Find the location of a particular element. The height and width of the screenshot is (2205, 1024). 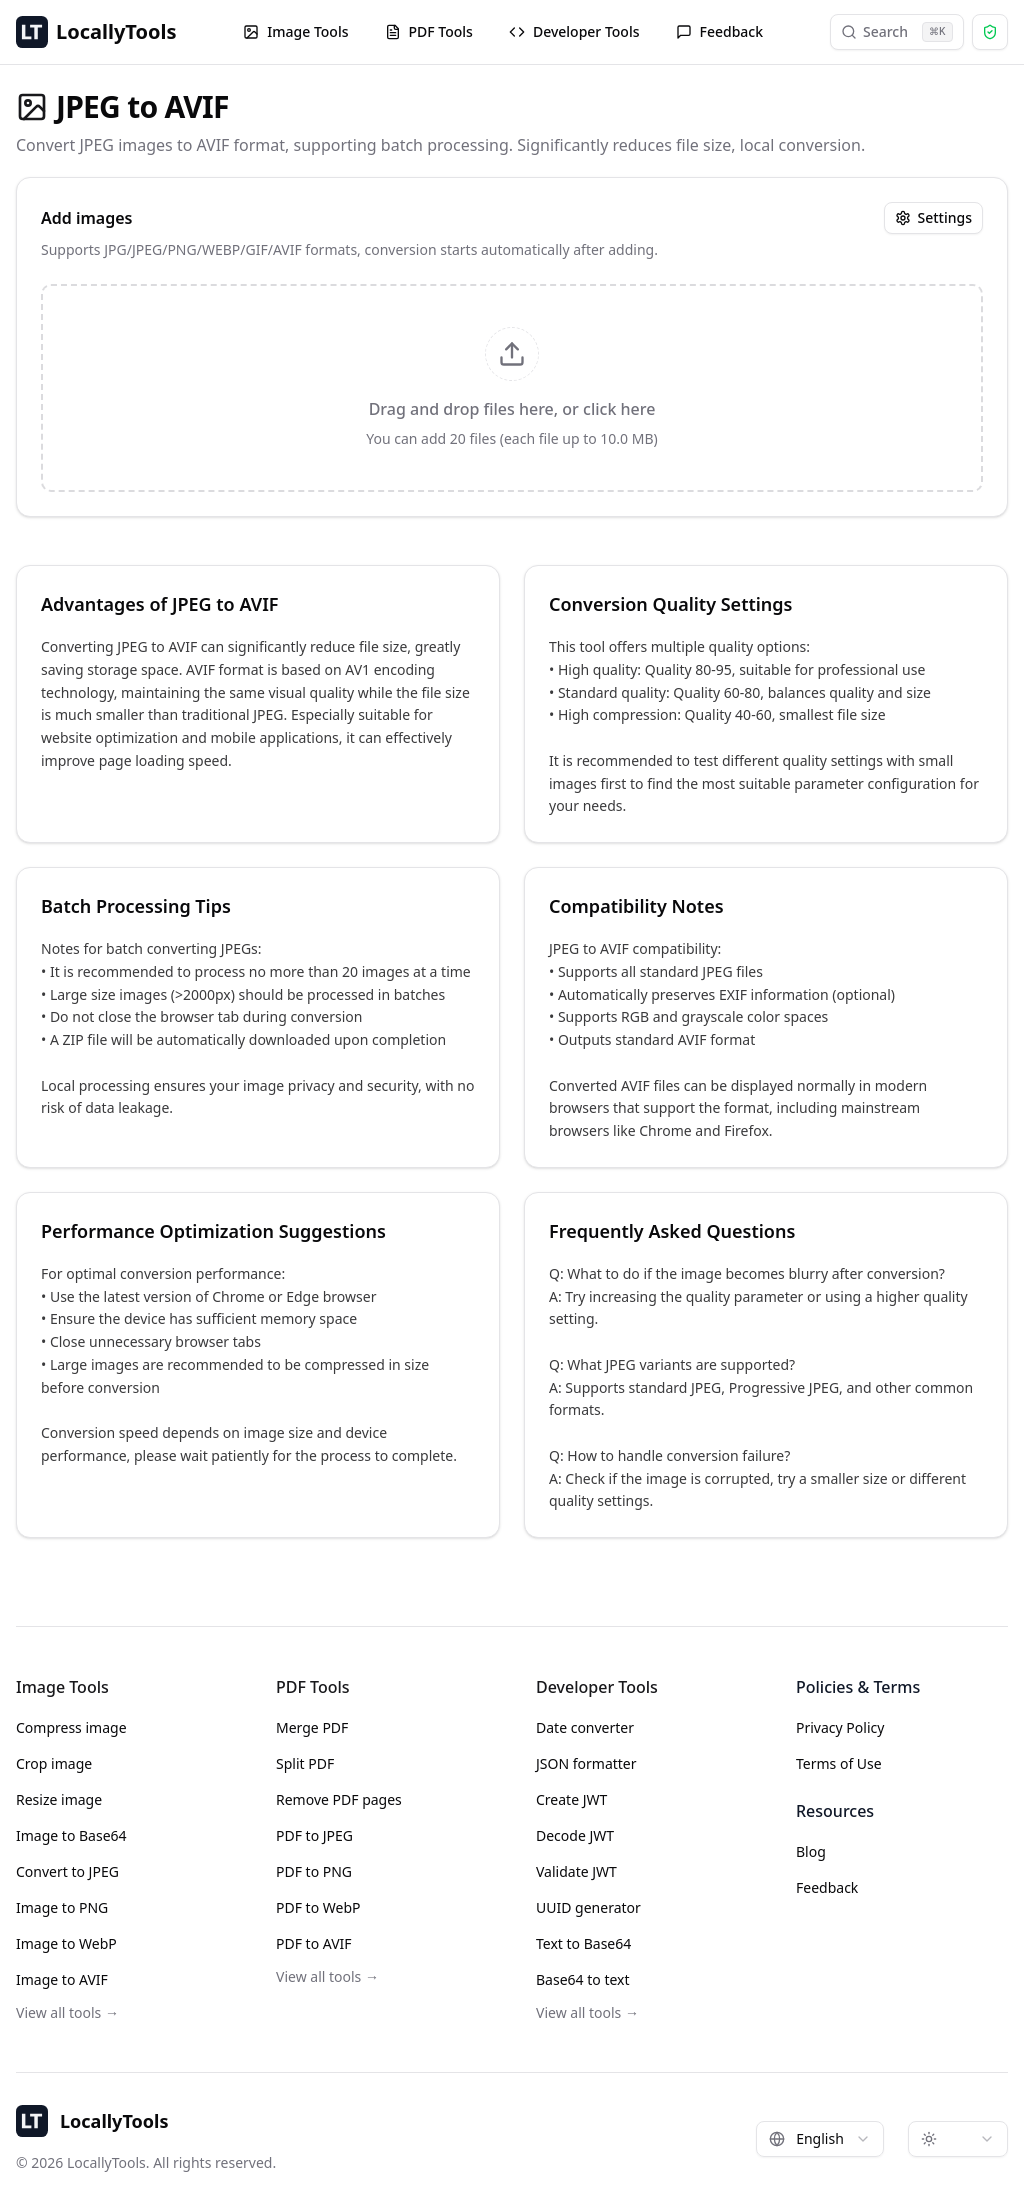

PDF to WebP is located at coordinates (318, 1907).